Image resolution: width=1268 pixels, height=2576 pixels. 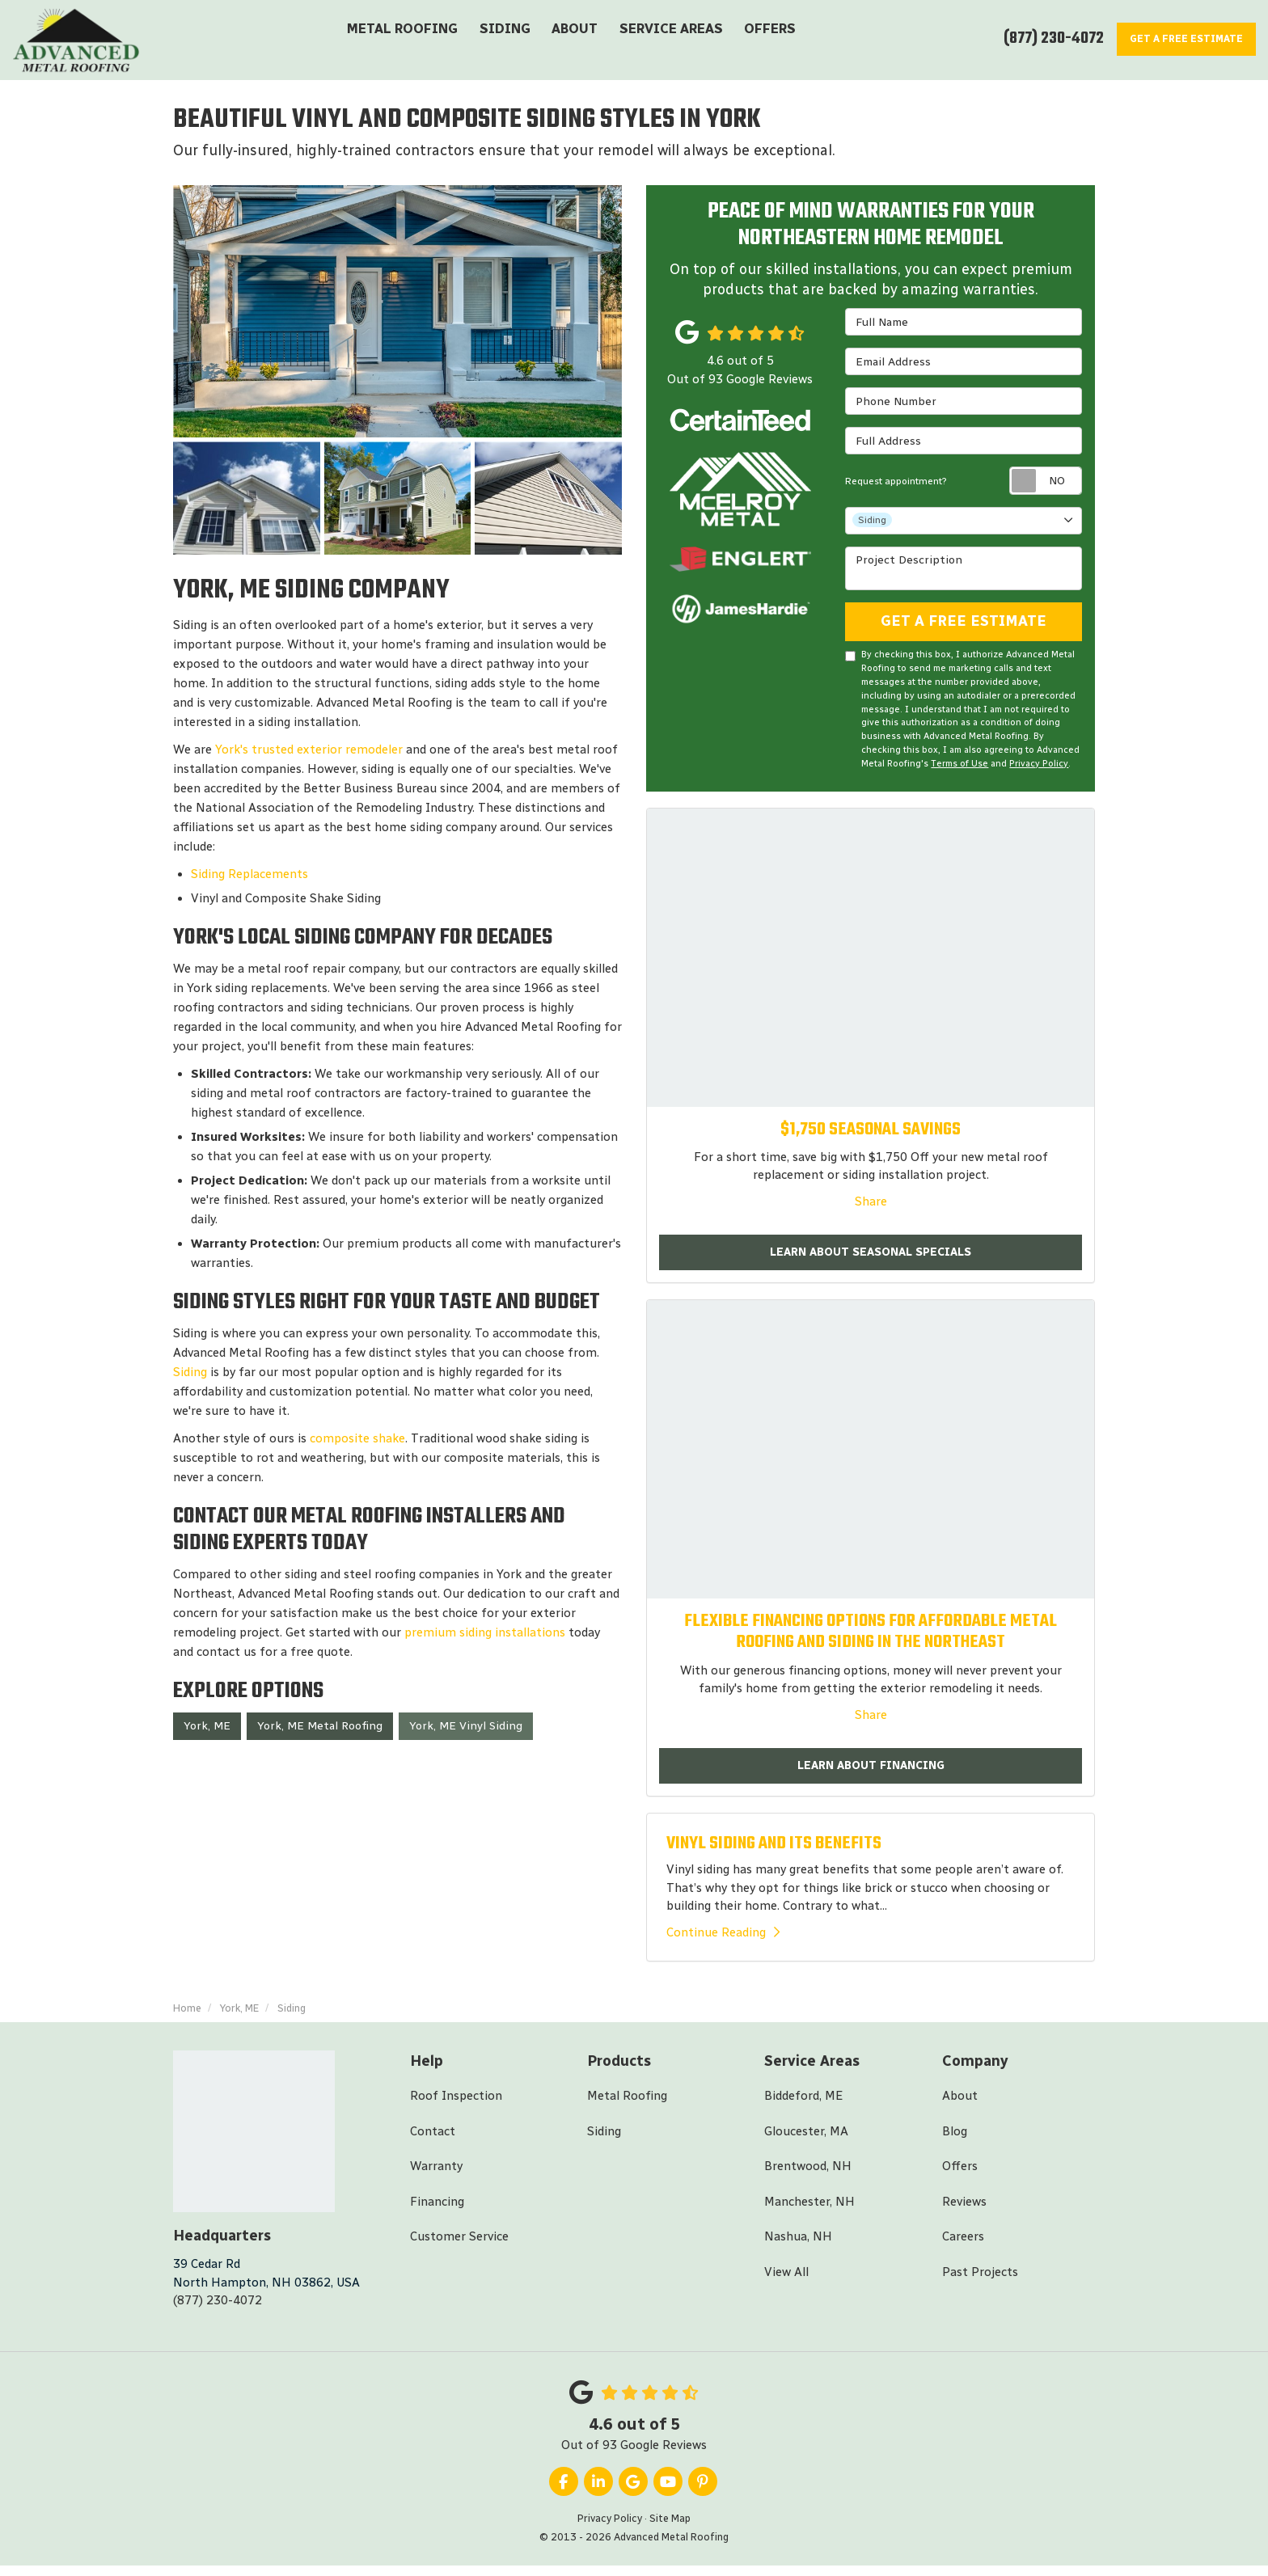 What do you see at coordinates (798, 2247) in the screenshot?
I see `Nashua, NH` at bounding box center [798, 2247].